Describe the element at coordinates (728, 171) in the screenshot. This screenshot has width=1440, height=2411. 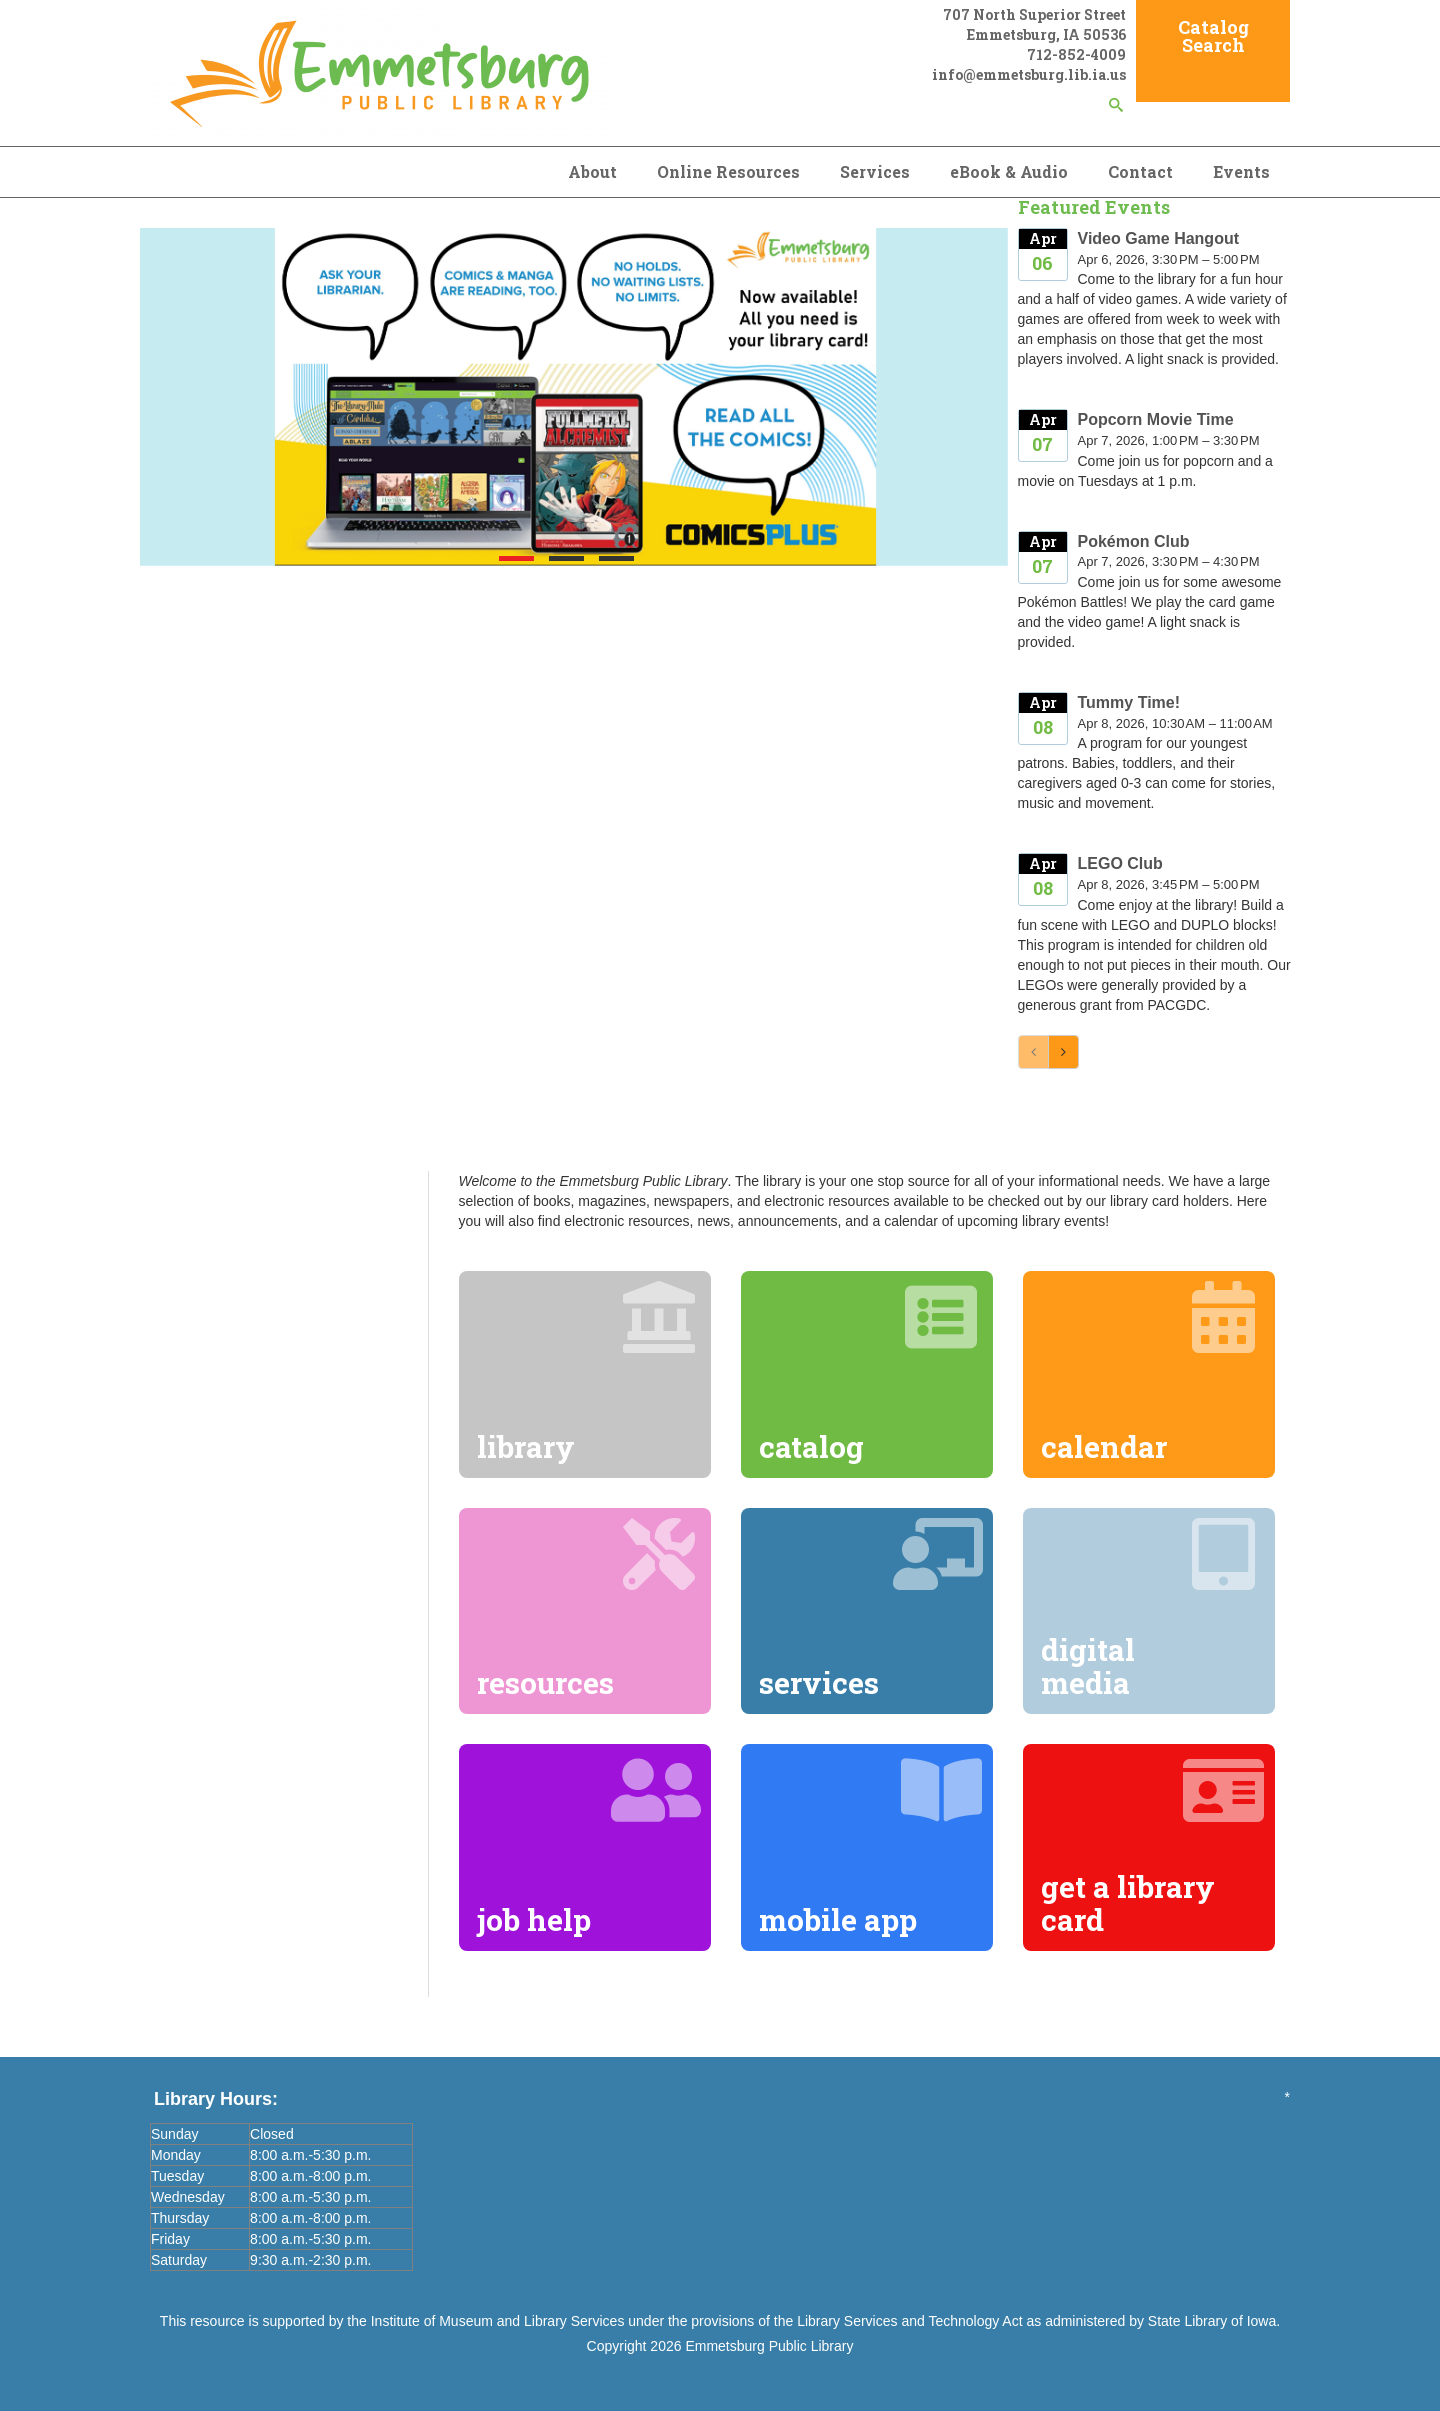
I see `Online Resources` at that location.